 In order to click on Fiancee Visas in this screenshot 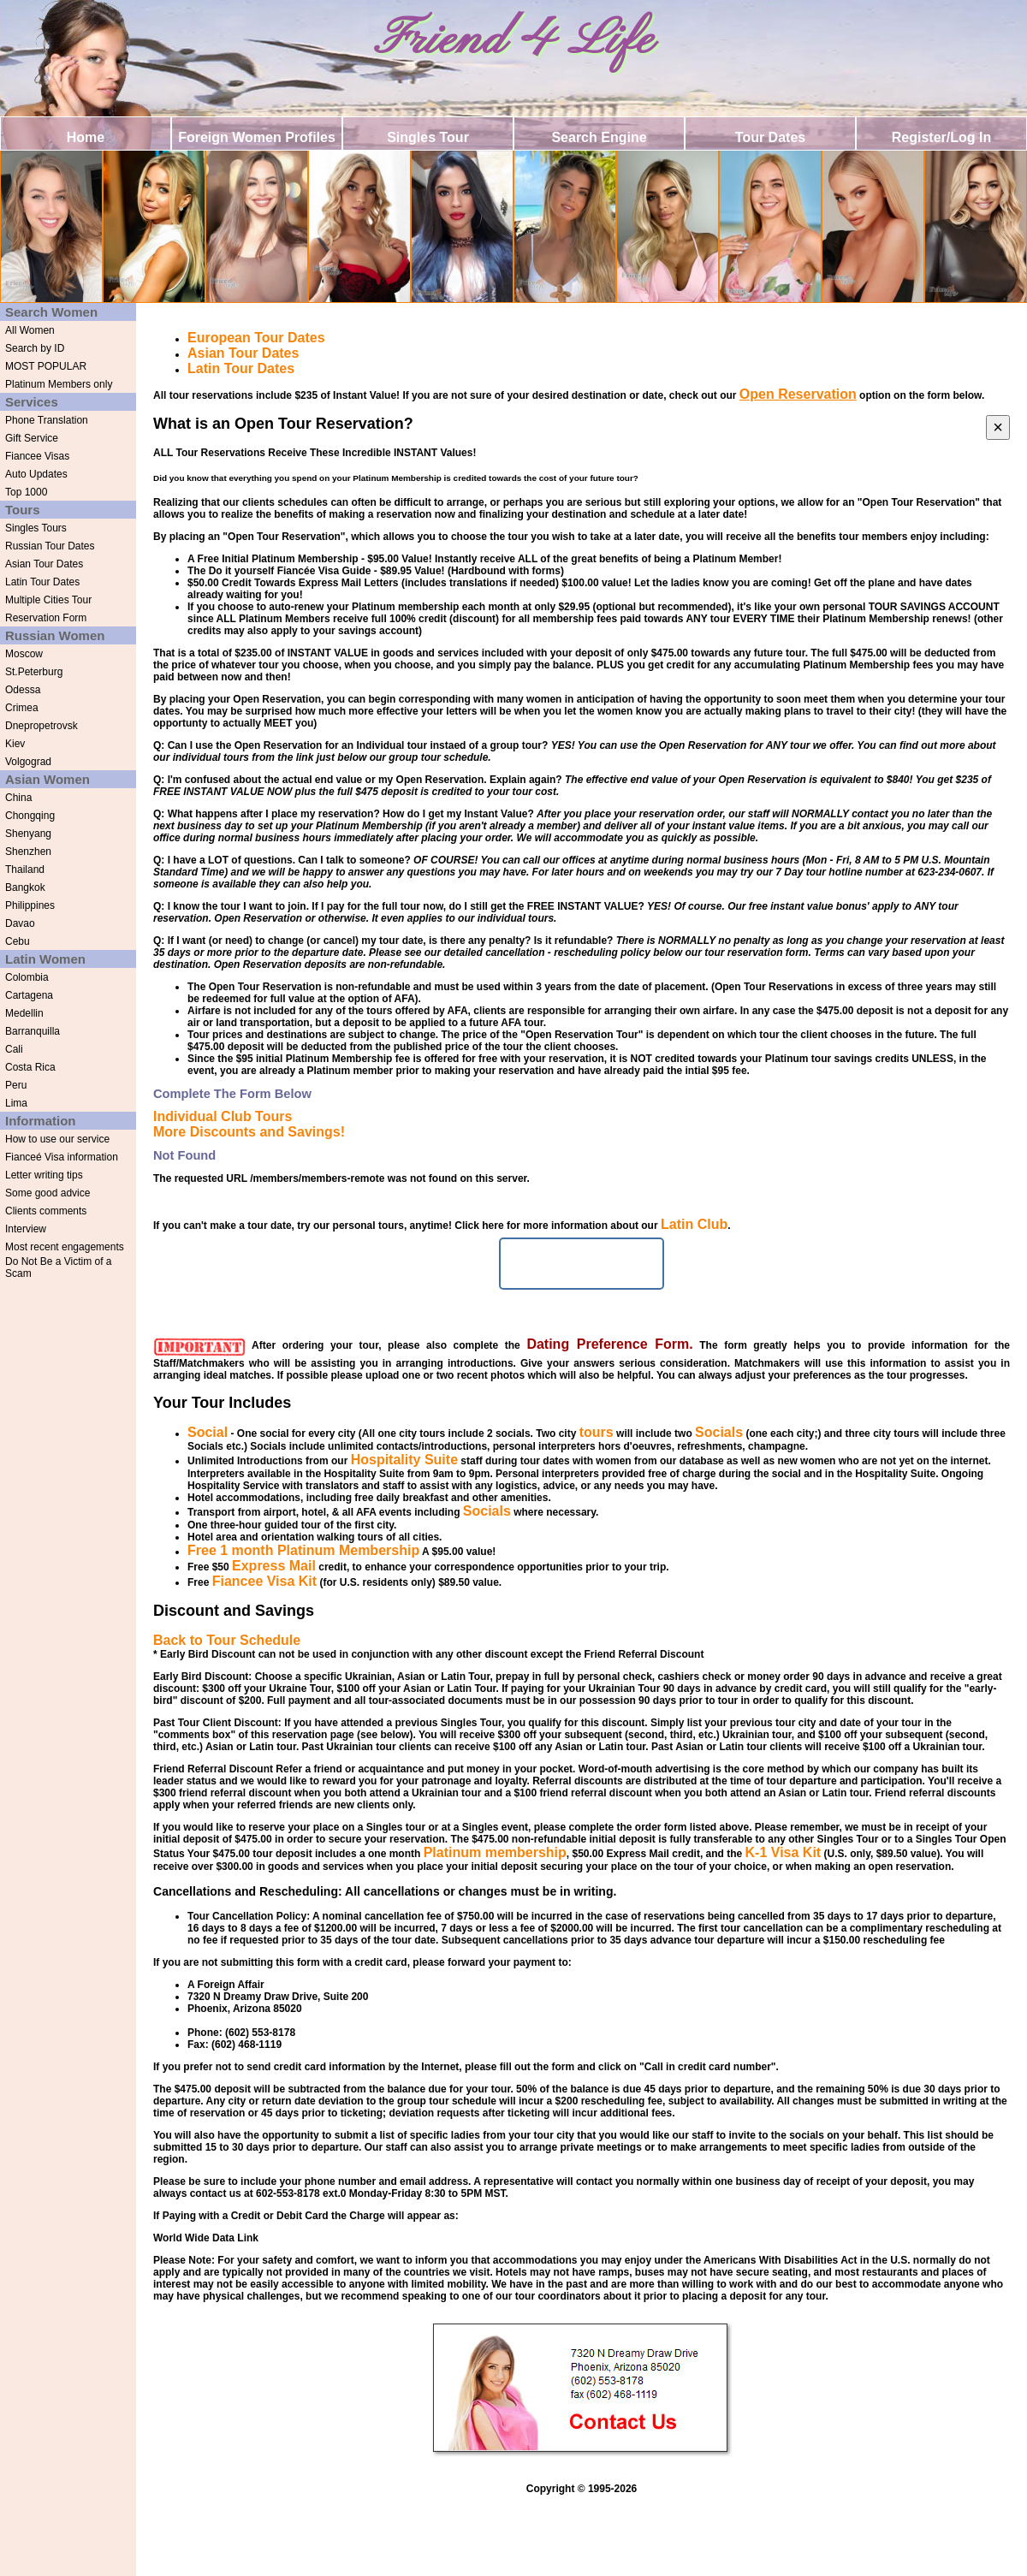, I will do `click(37, 456)`.